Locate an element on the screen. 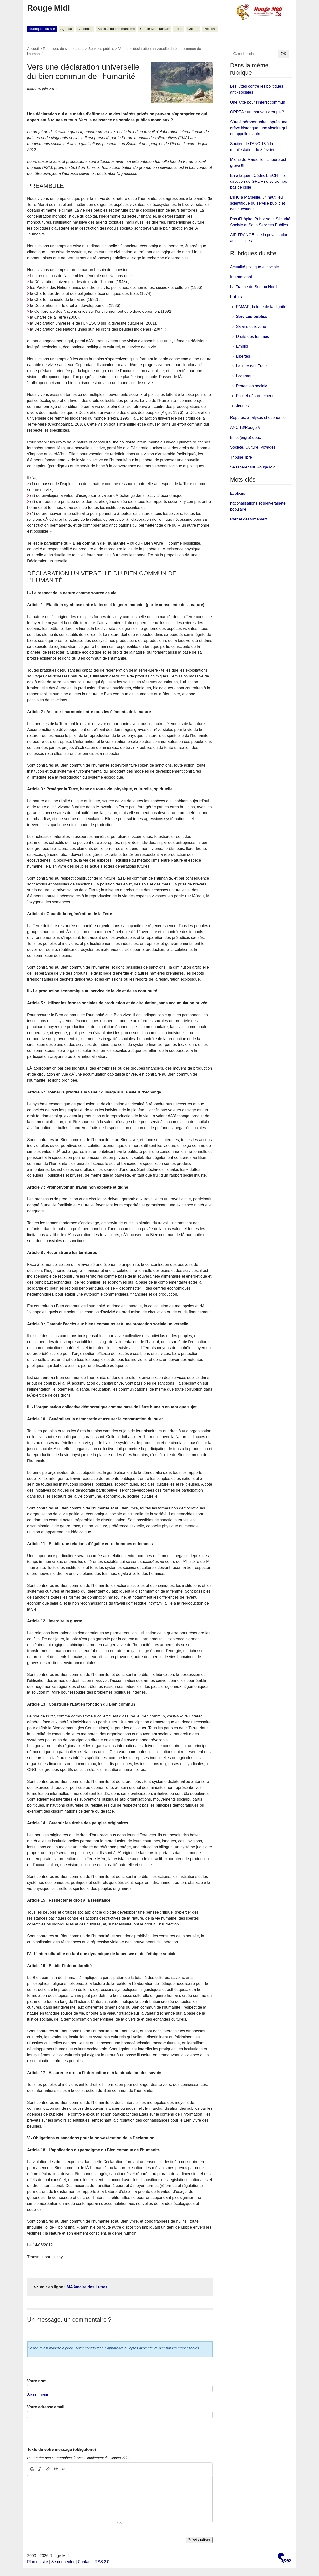  Plan du site is located at coordinates (37, 2562).